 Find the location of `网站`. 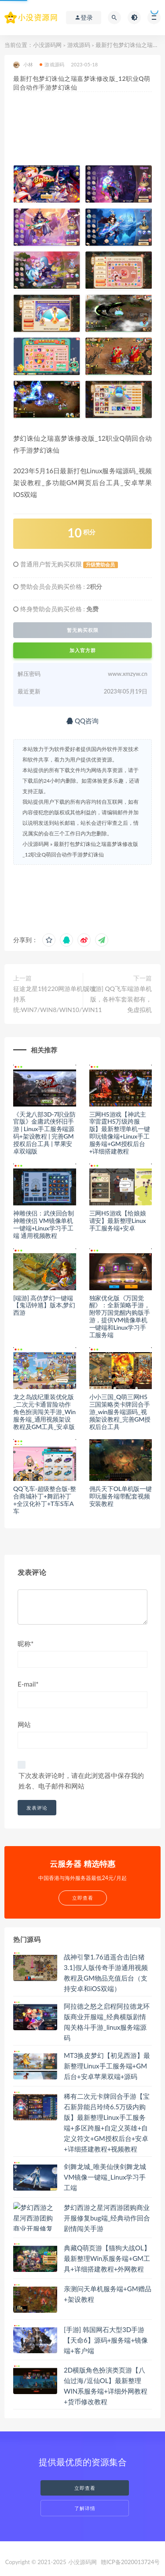

网站 is located at coordinates (24, 1724).